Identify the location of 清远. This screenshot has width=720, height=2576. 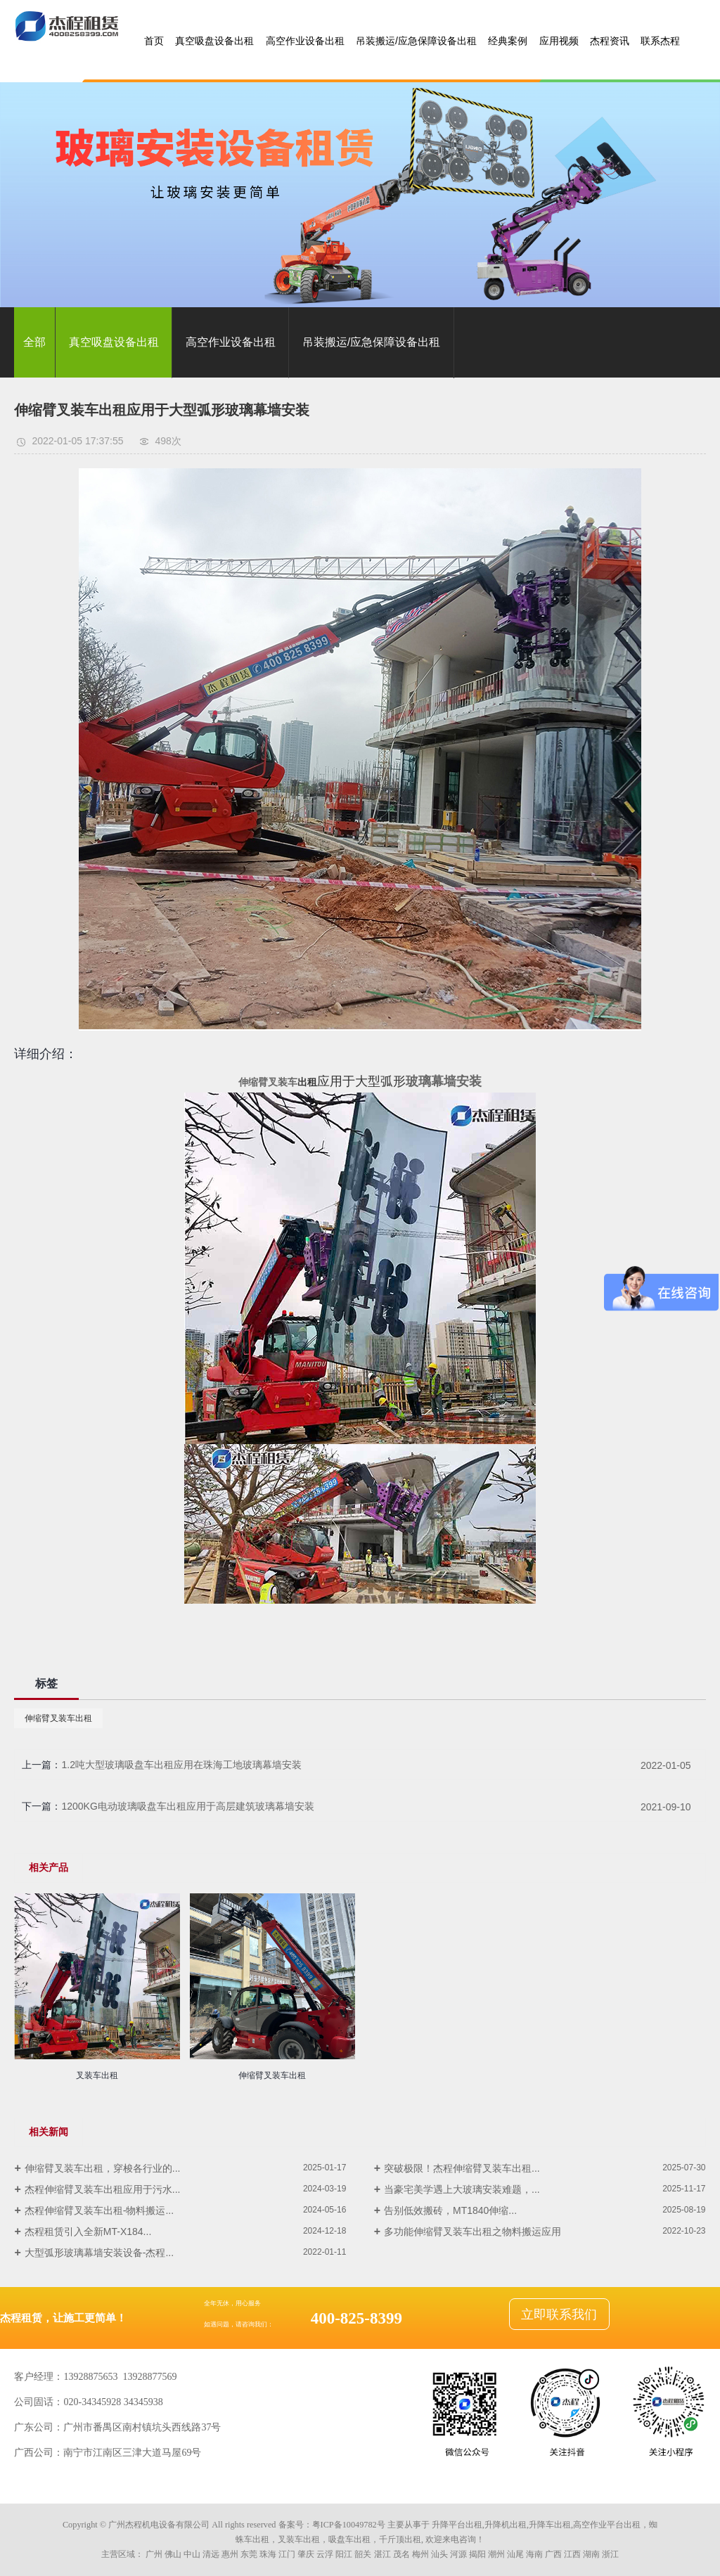
(210, 2554).